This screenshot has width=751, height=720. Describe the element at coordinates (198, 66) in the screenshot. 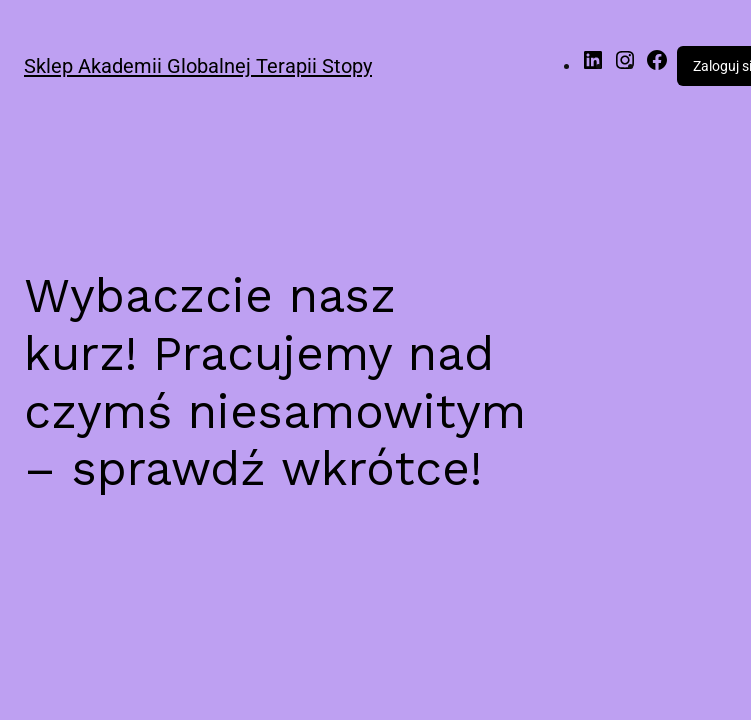

I see `Sklep Akademii Globalnej Terapii Stopy` at that location.